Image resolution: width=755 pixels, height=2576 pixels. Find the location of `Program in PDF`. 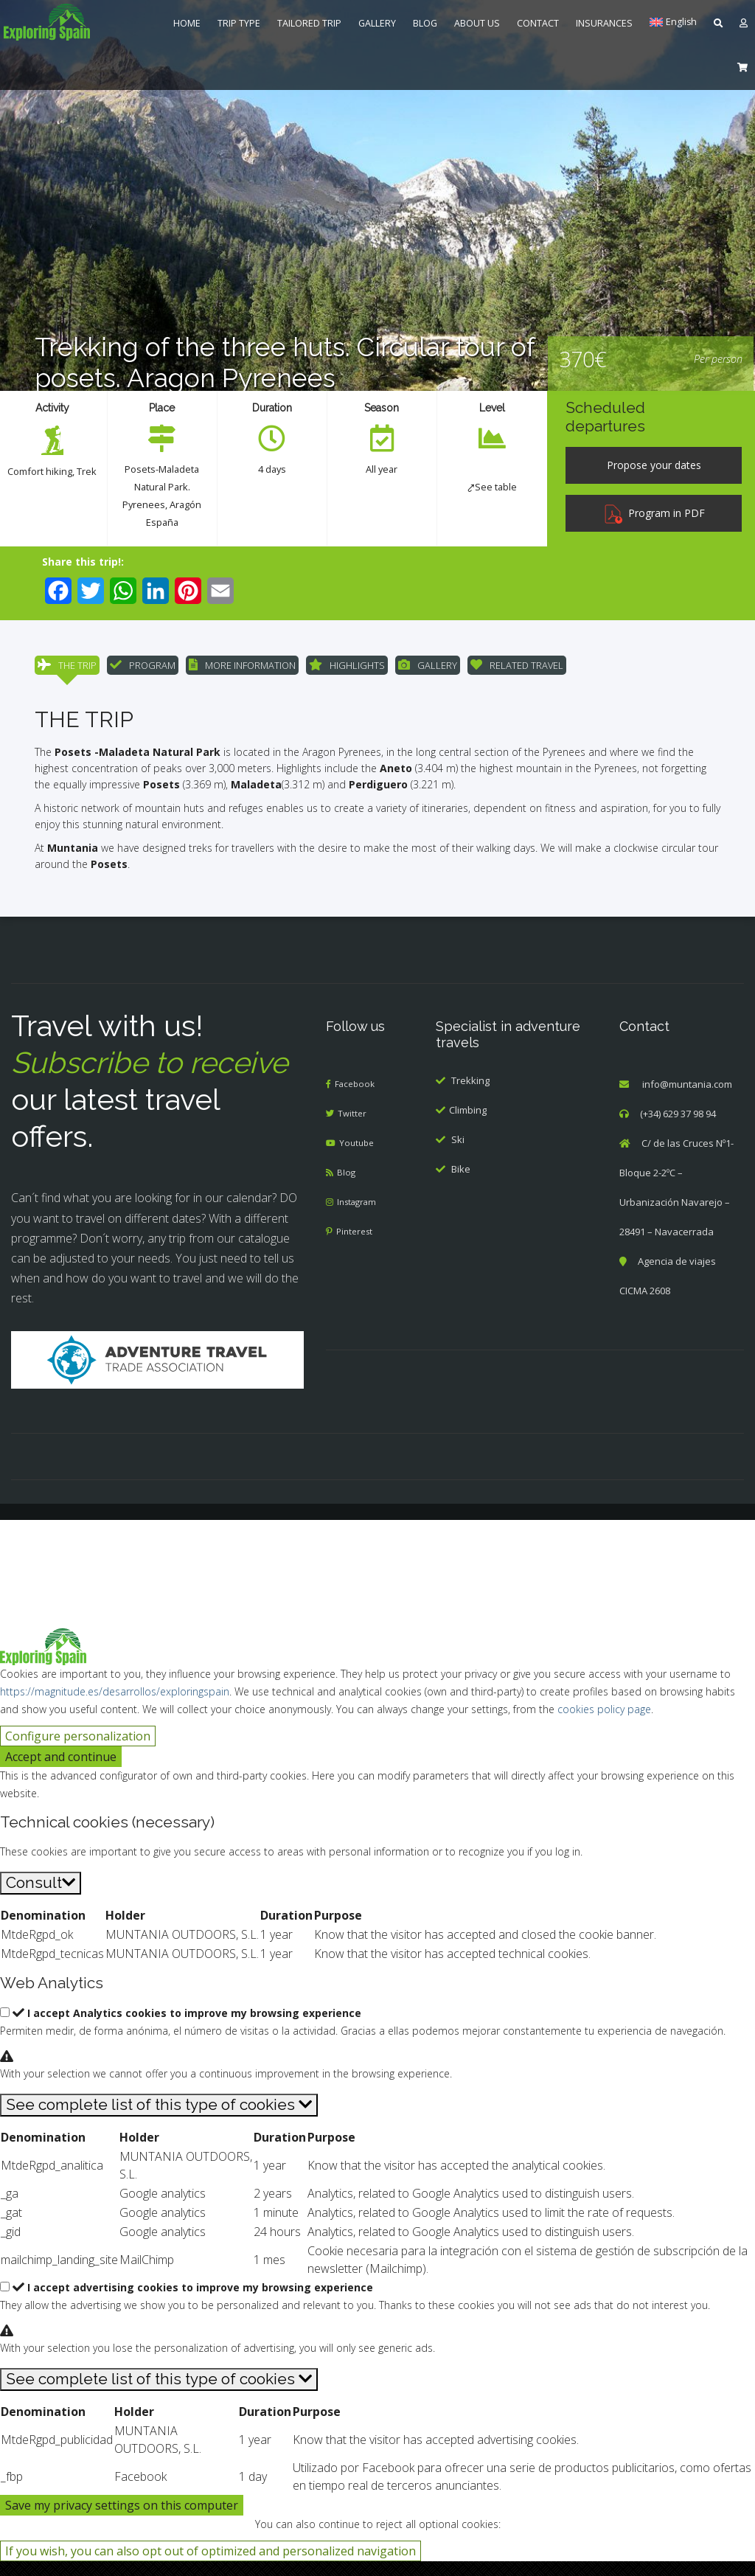

Program in PDF is located at coordinates (654, 513).